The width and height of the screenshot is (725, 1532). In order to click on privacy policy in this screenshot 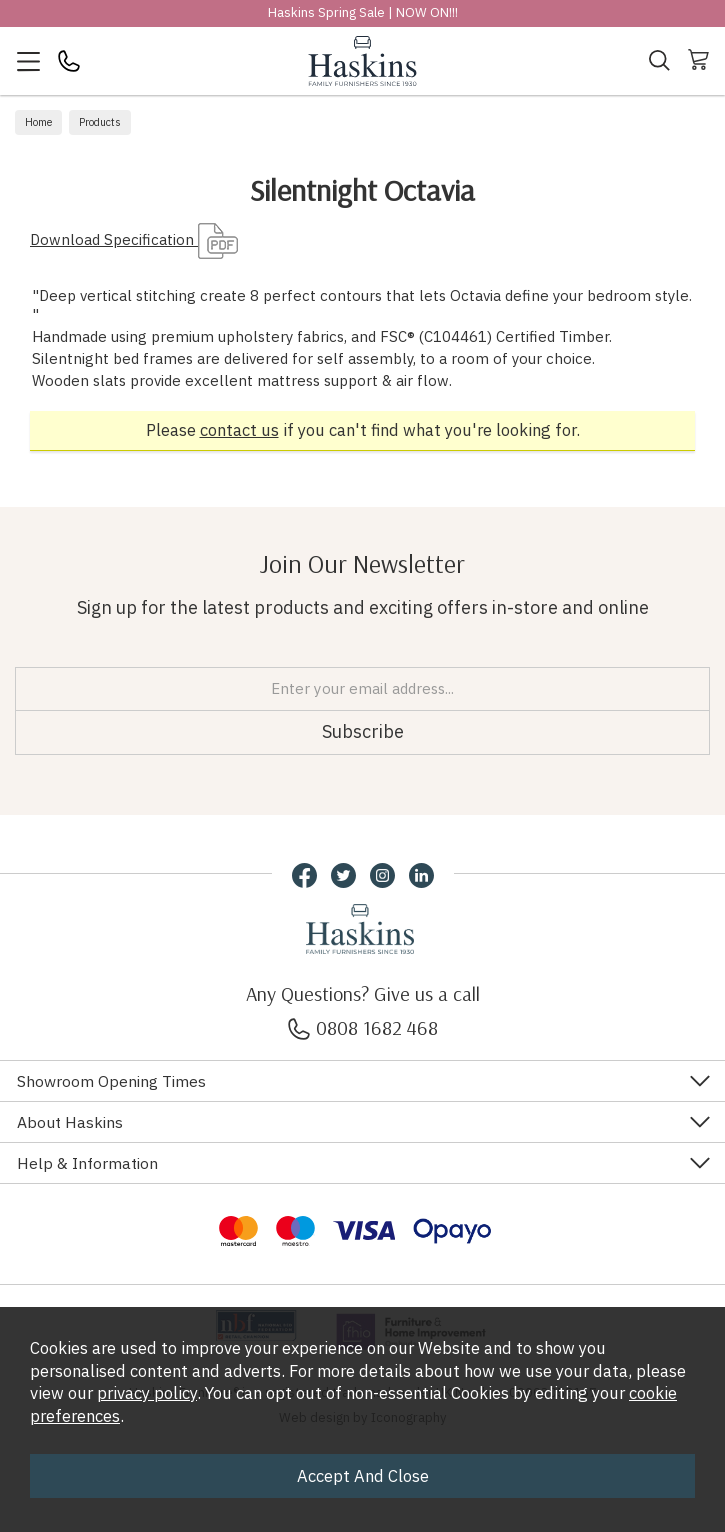, I will do `click(147, 1393)`.